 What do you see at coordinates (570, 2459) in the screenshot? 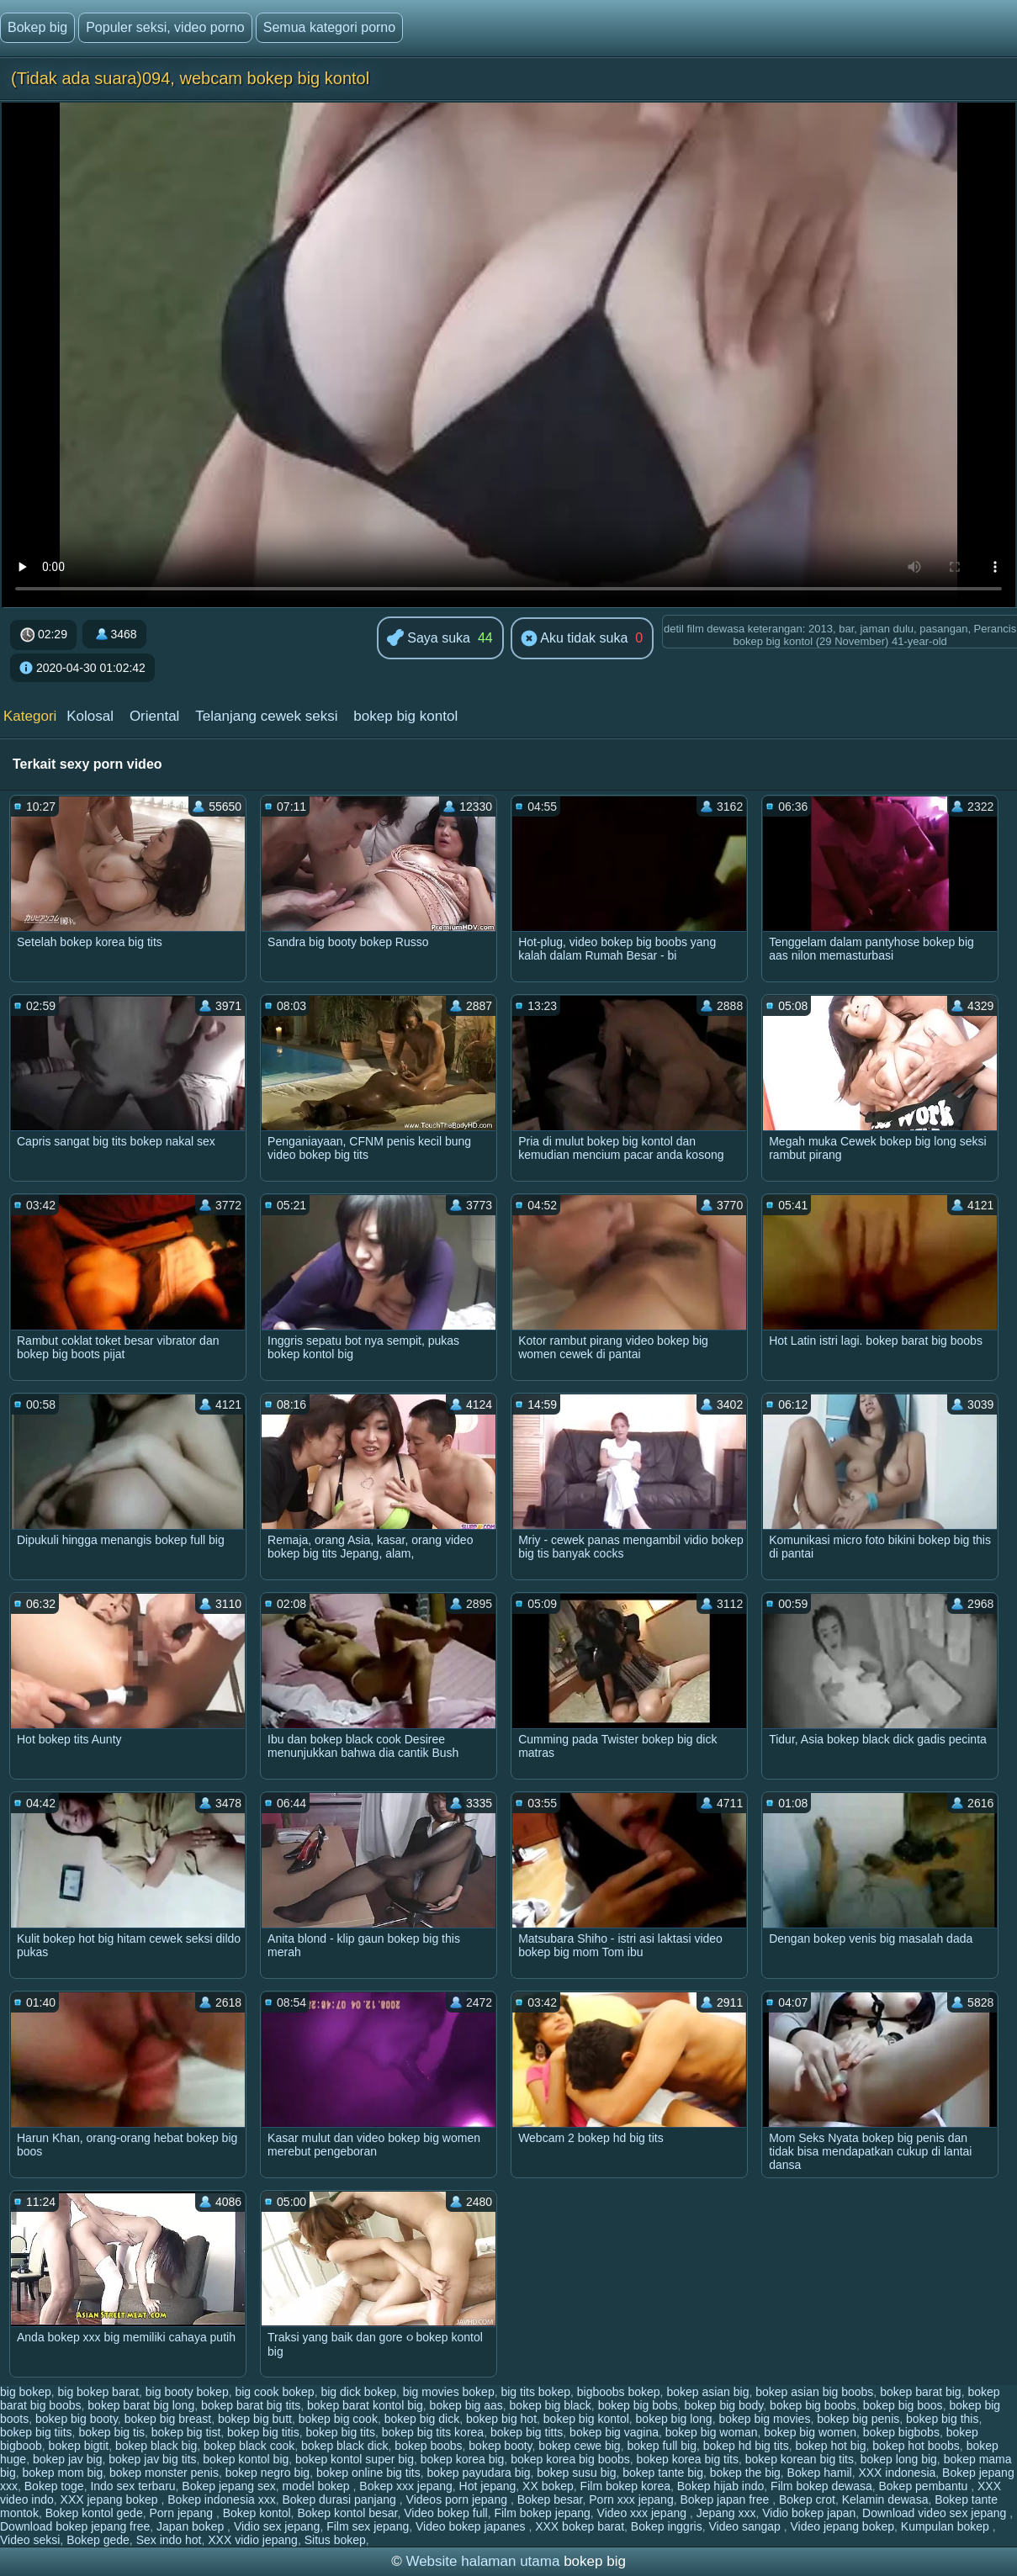
I see `bokep korea big boobs` at bounding box center [570, 2459].